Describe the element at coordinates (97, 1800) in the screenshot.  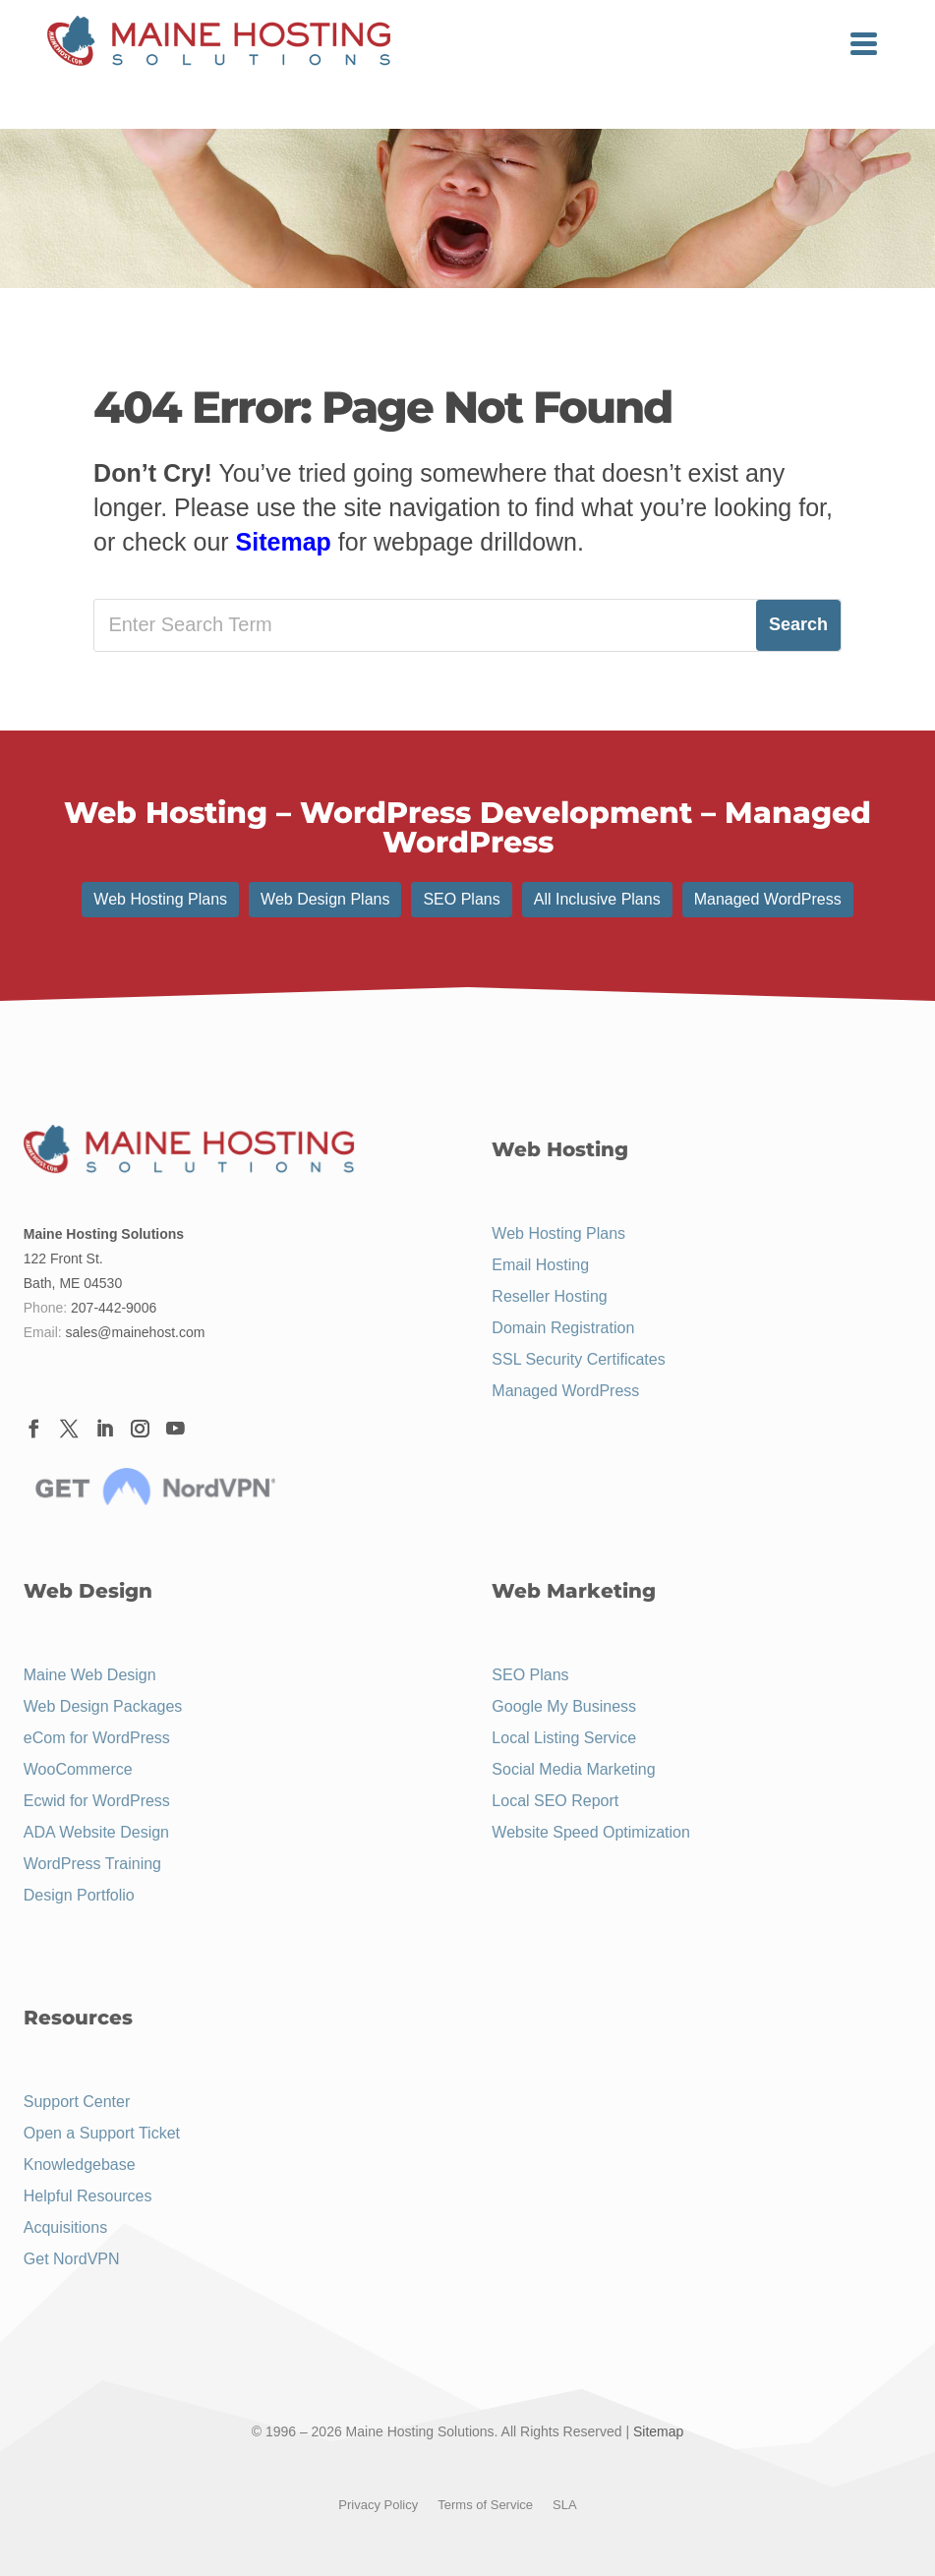
I see `Ecwid for WordPress` at that location.